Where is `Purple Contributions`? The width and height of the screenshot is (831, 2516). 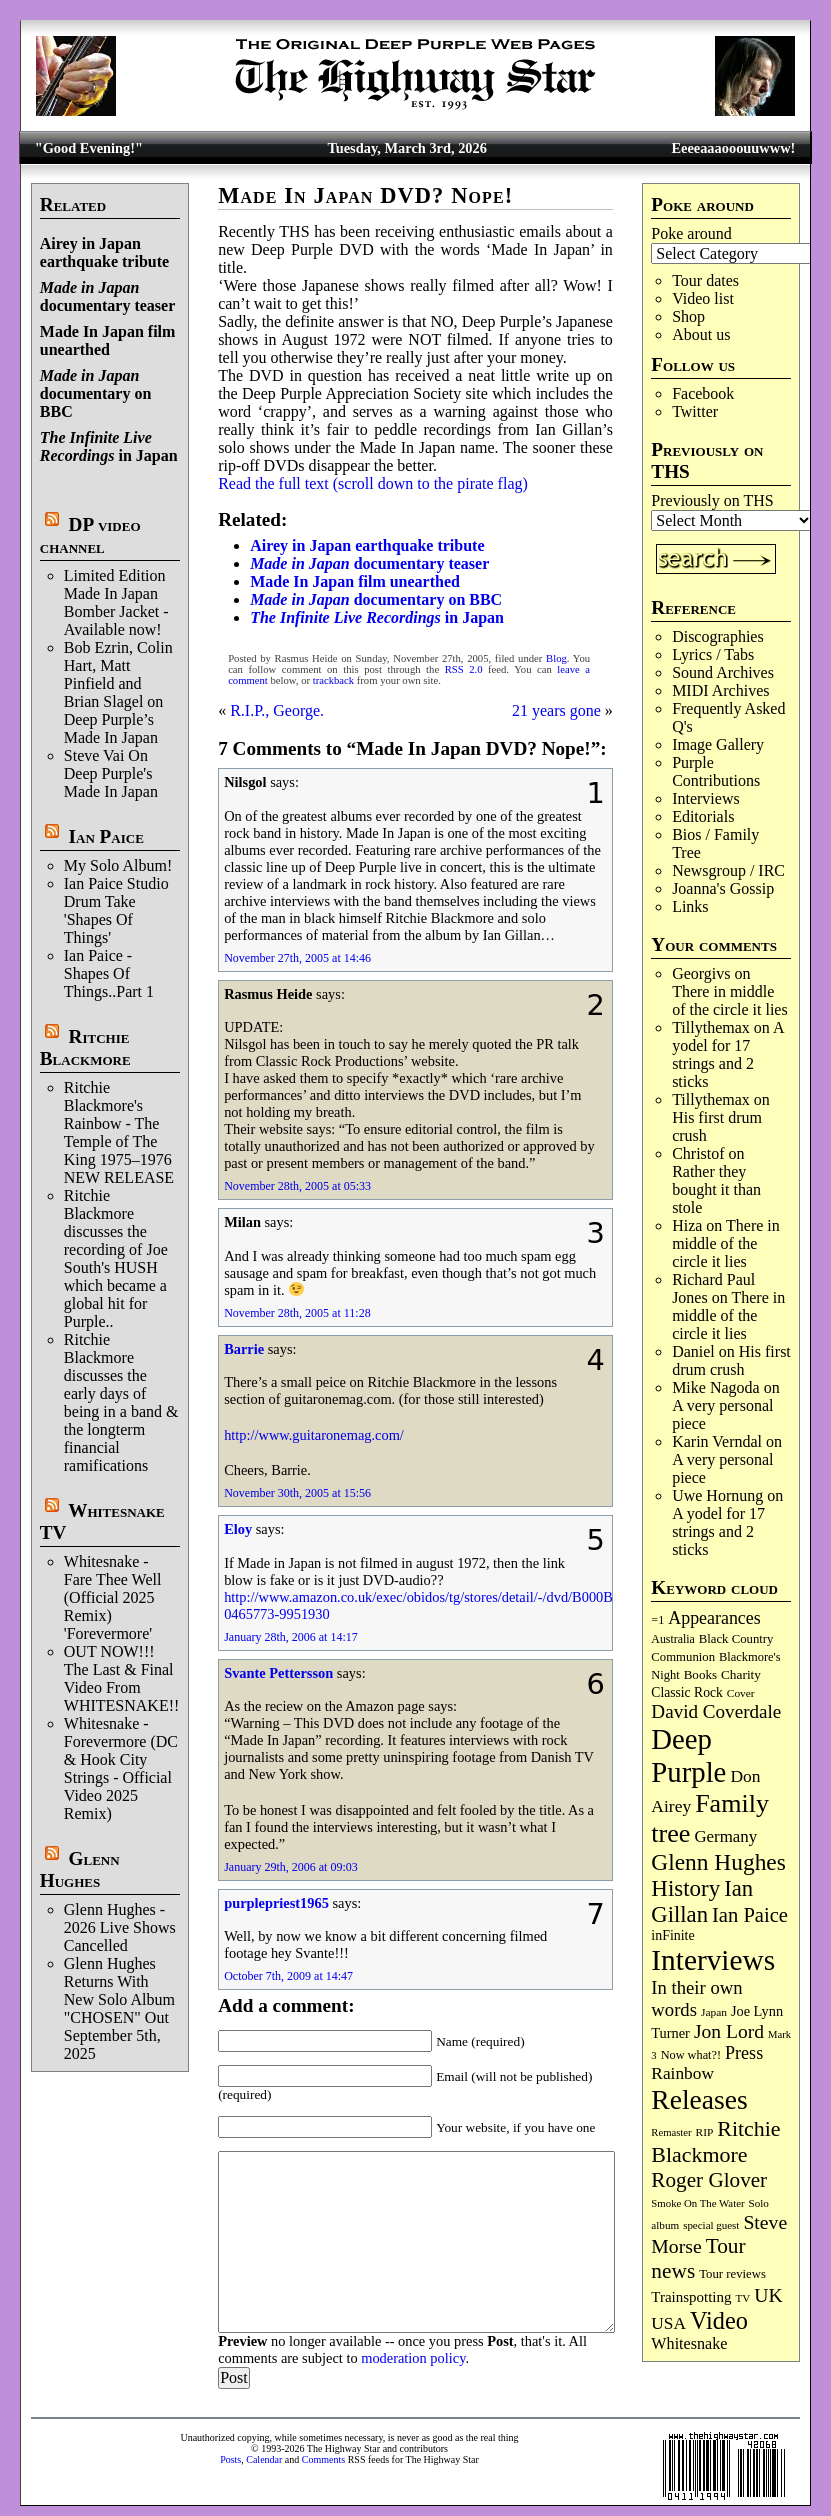 Purple Contributions is located at coordinates (716, 771).